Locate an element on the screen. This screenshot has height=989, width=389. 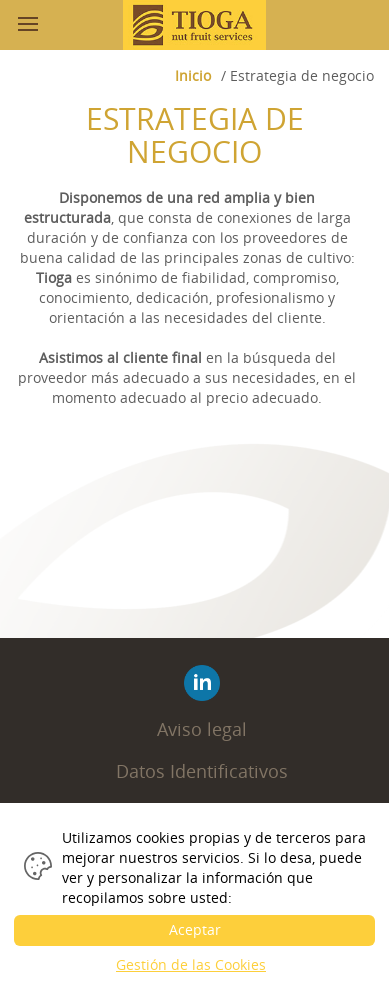
Aviso legal is located at coordinates (202, 729).